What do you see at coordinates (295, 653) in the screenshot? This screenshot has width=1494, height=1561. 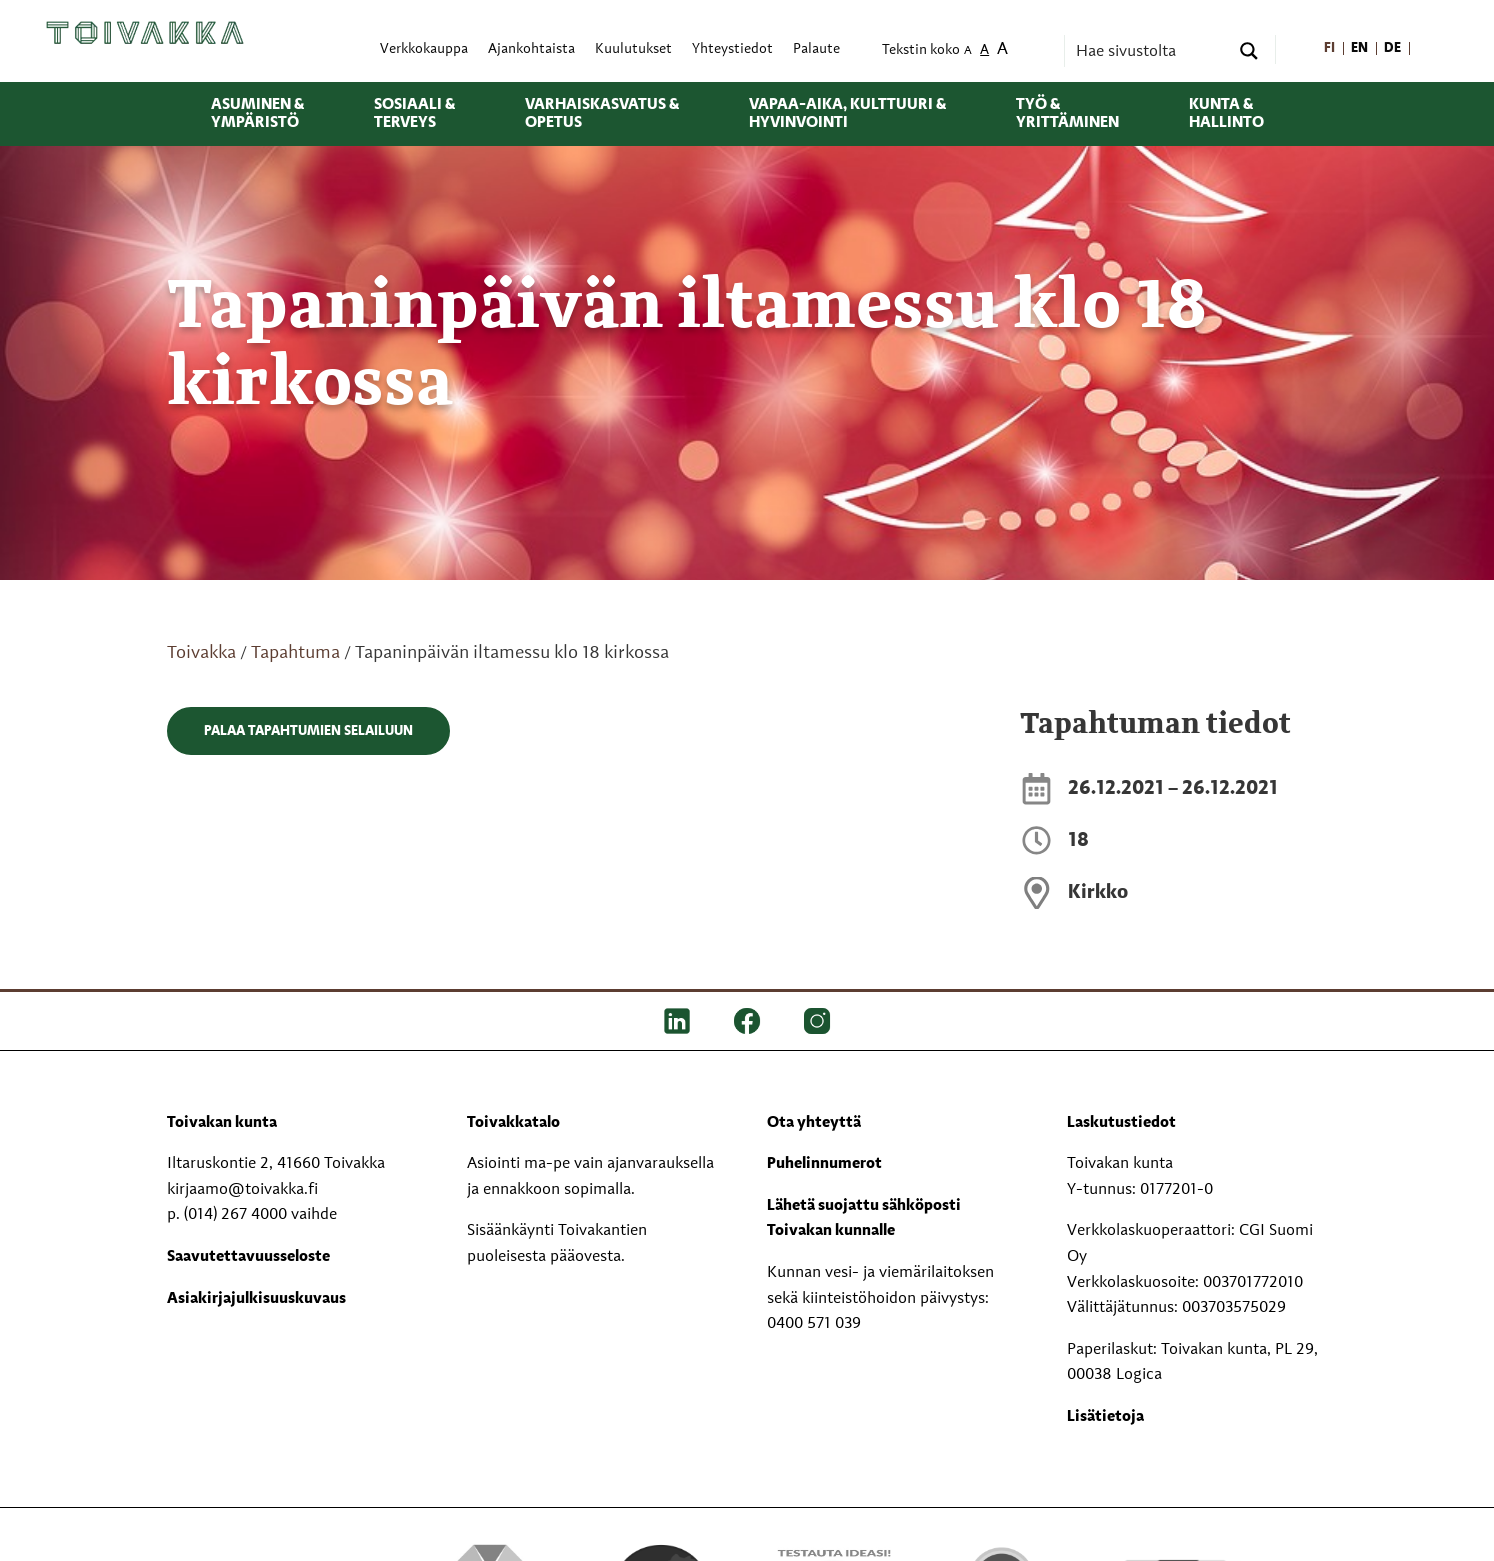 I see `Tapahtuma` at bounding box center [295, 653].